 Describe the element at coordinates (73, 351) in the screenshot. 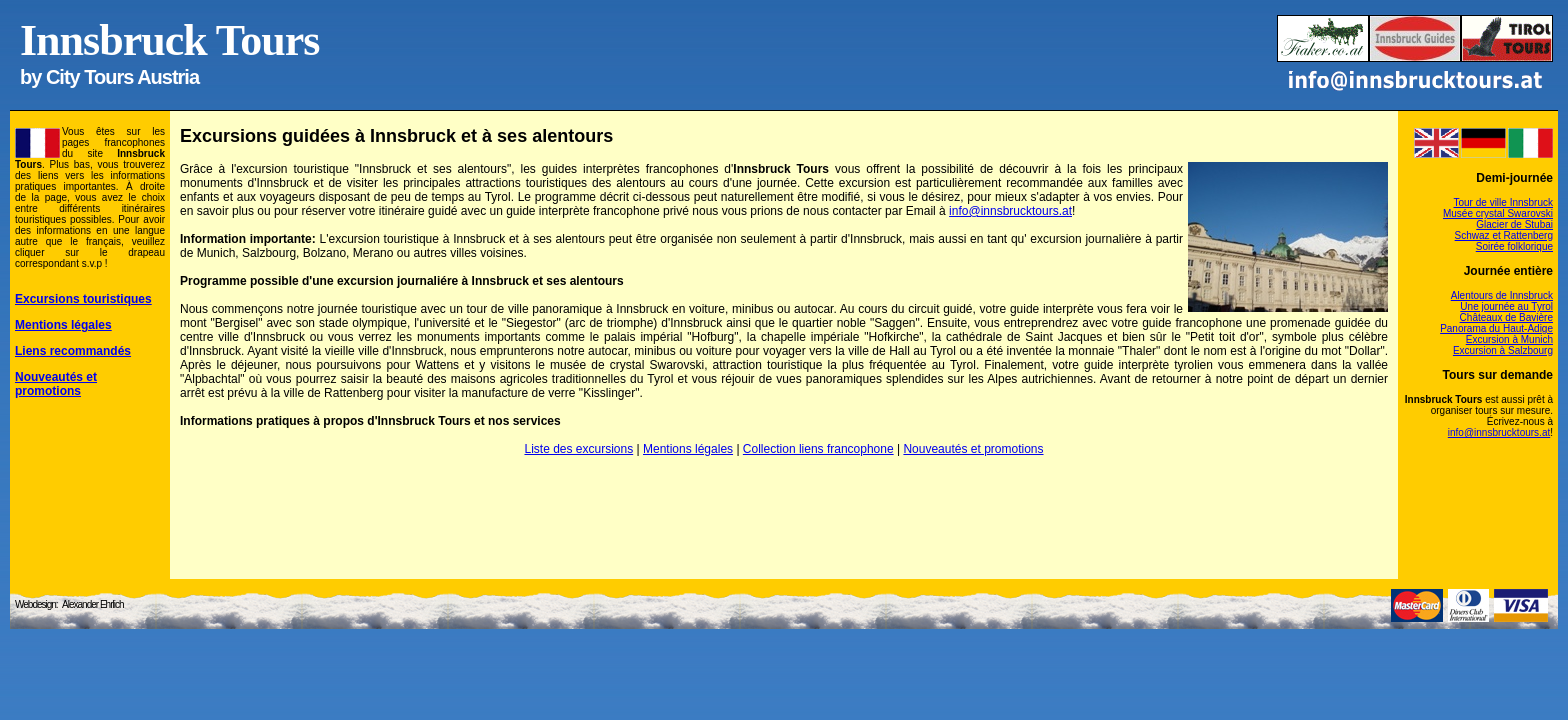

I see `Liens recommandés` at that location.